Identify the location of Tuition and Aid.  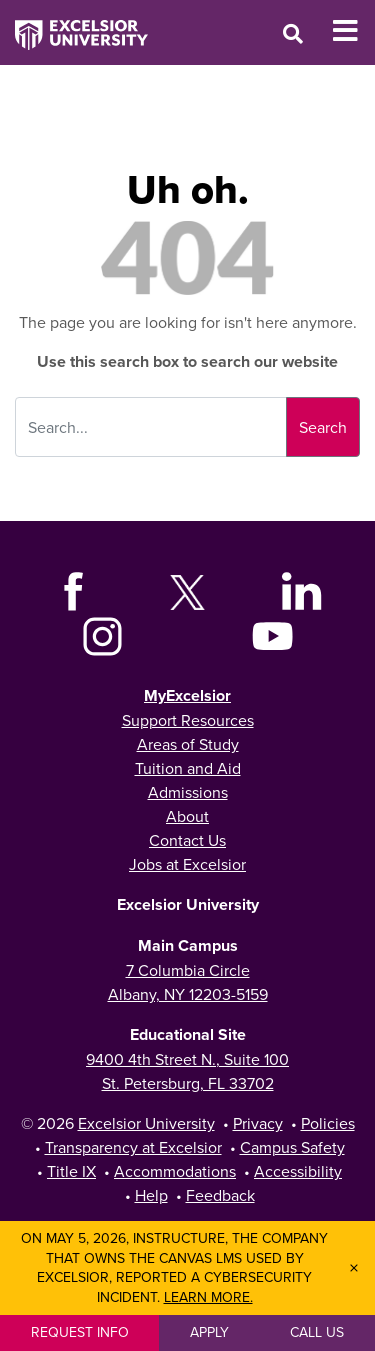
(188, 768).